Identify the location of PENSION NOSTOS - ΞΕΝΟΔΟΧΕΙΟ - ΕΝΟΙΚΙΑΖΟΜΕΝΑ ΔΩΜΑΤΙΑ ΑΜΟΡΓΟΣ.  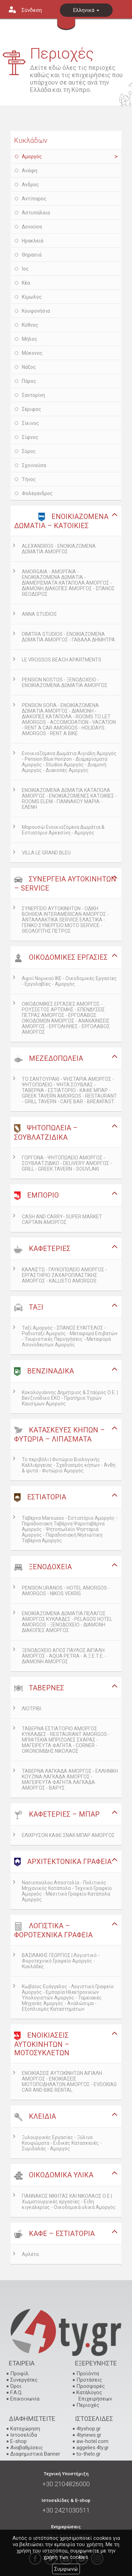
(64, 682).